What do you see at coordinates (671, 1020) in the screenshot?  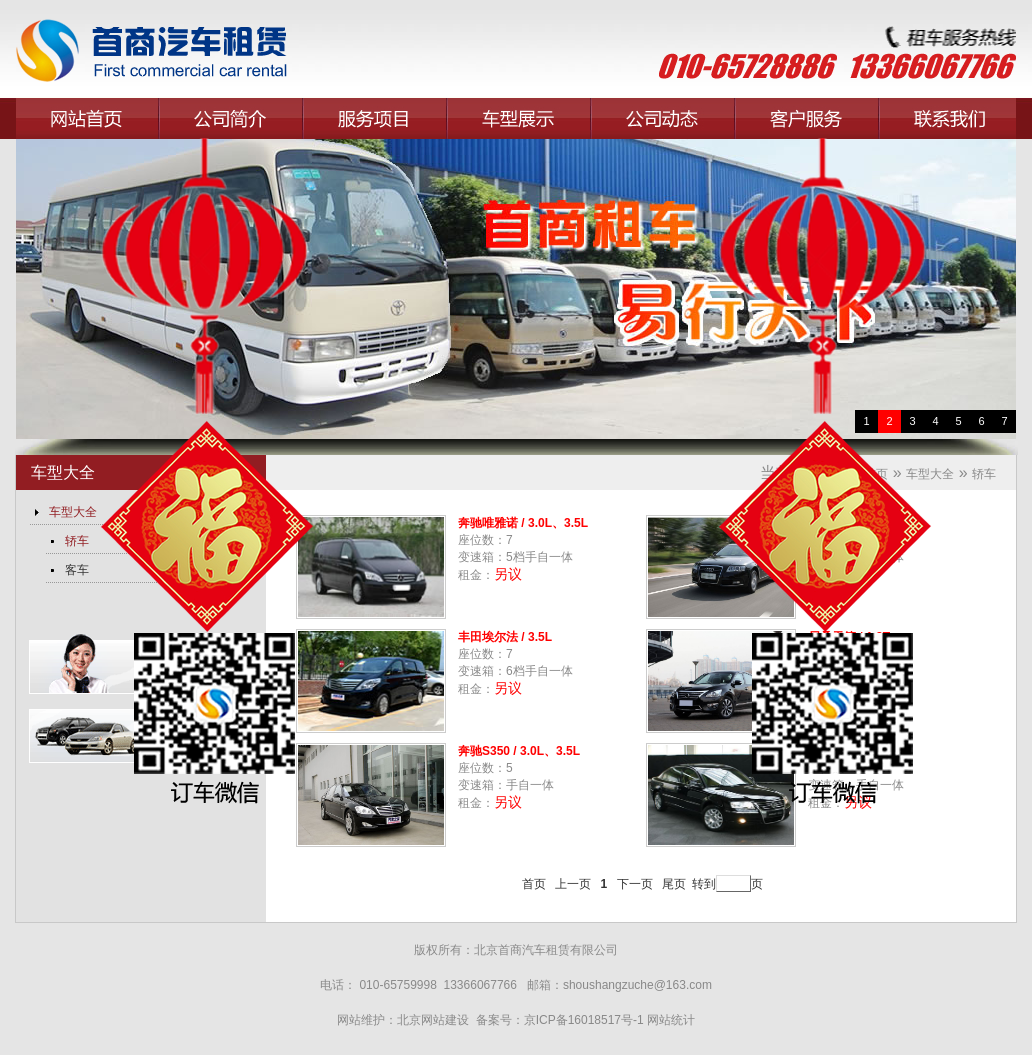 I see `网站统计` at bounding box center [671, 1020].